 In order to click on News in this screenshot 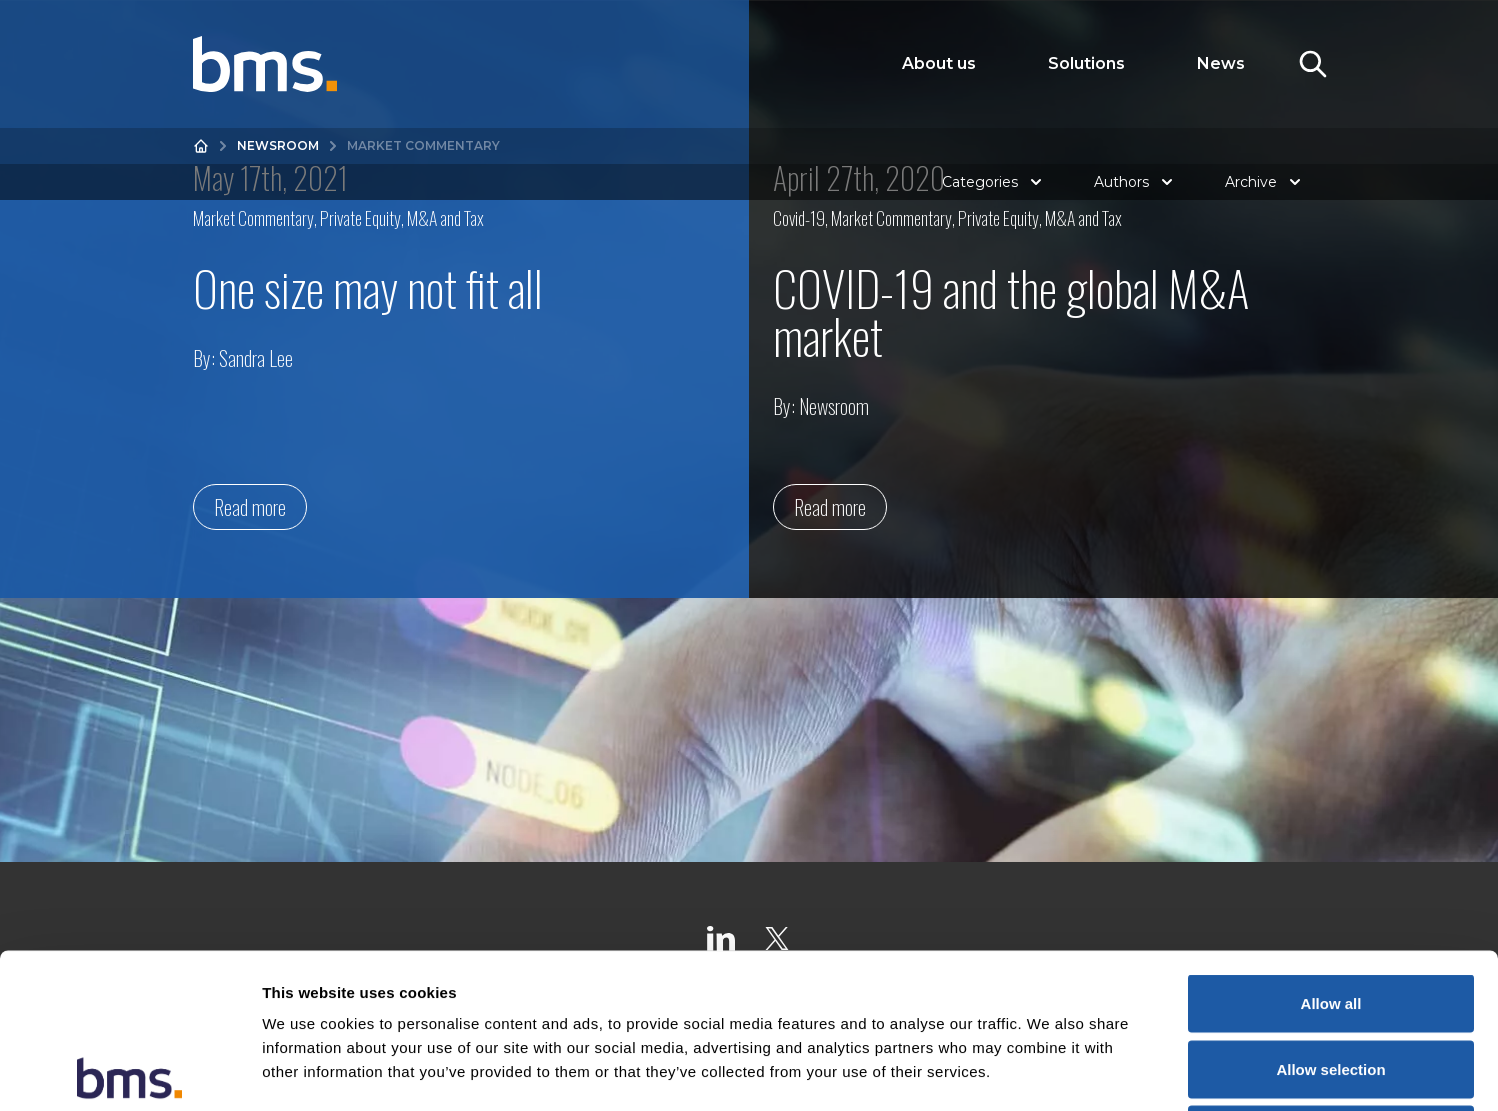, I will do `click(1221, 63)`.